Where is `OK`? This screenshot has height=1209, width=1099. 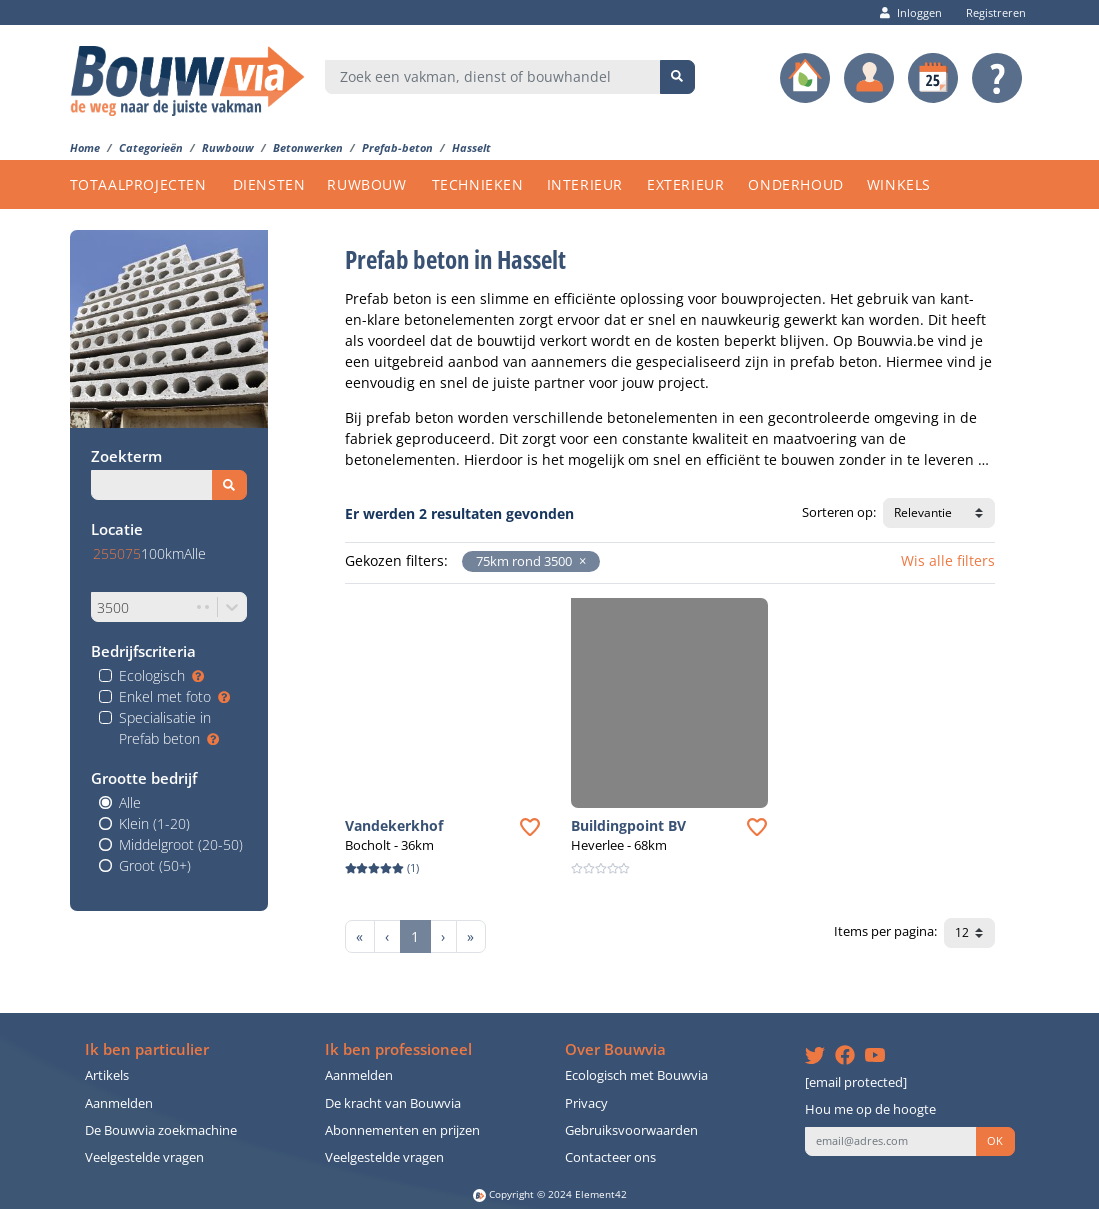
OK is located at coordinates (995, 1141).